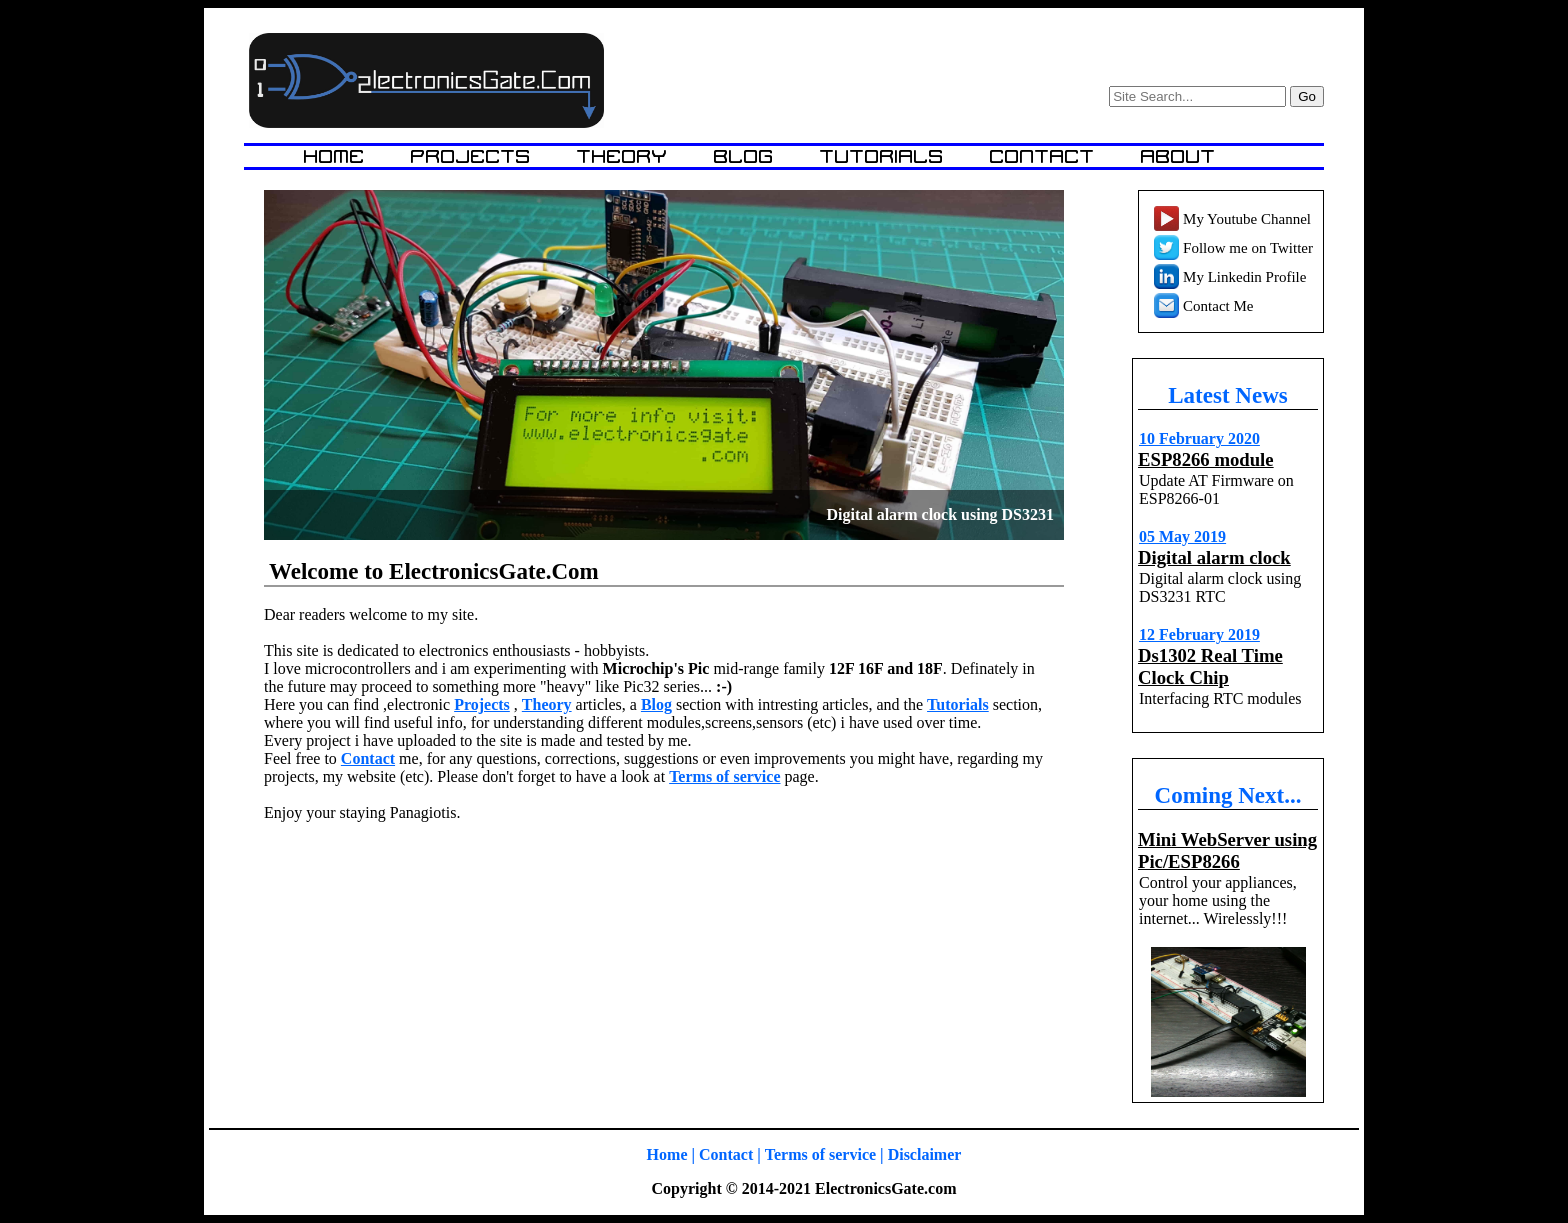 The width and height of the screenshot is (1568, 1223). Describe the element at coordinates (625, 156) in the screenshot. I see `Theory` at that location.